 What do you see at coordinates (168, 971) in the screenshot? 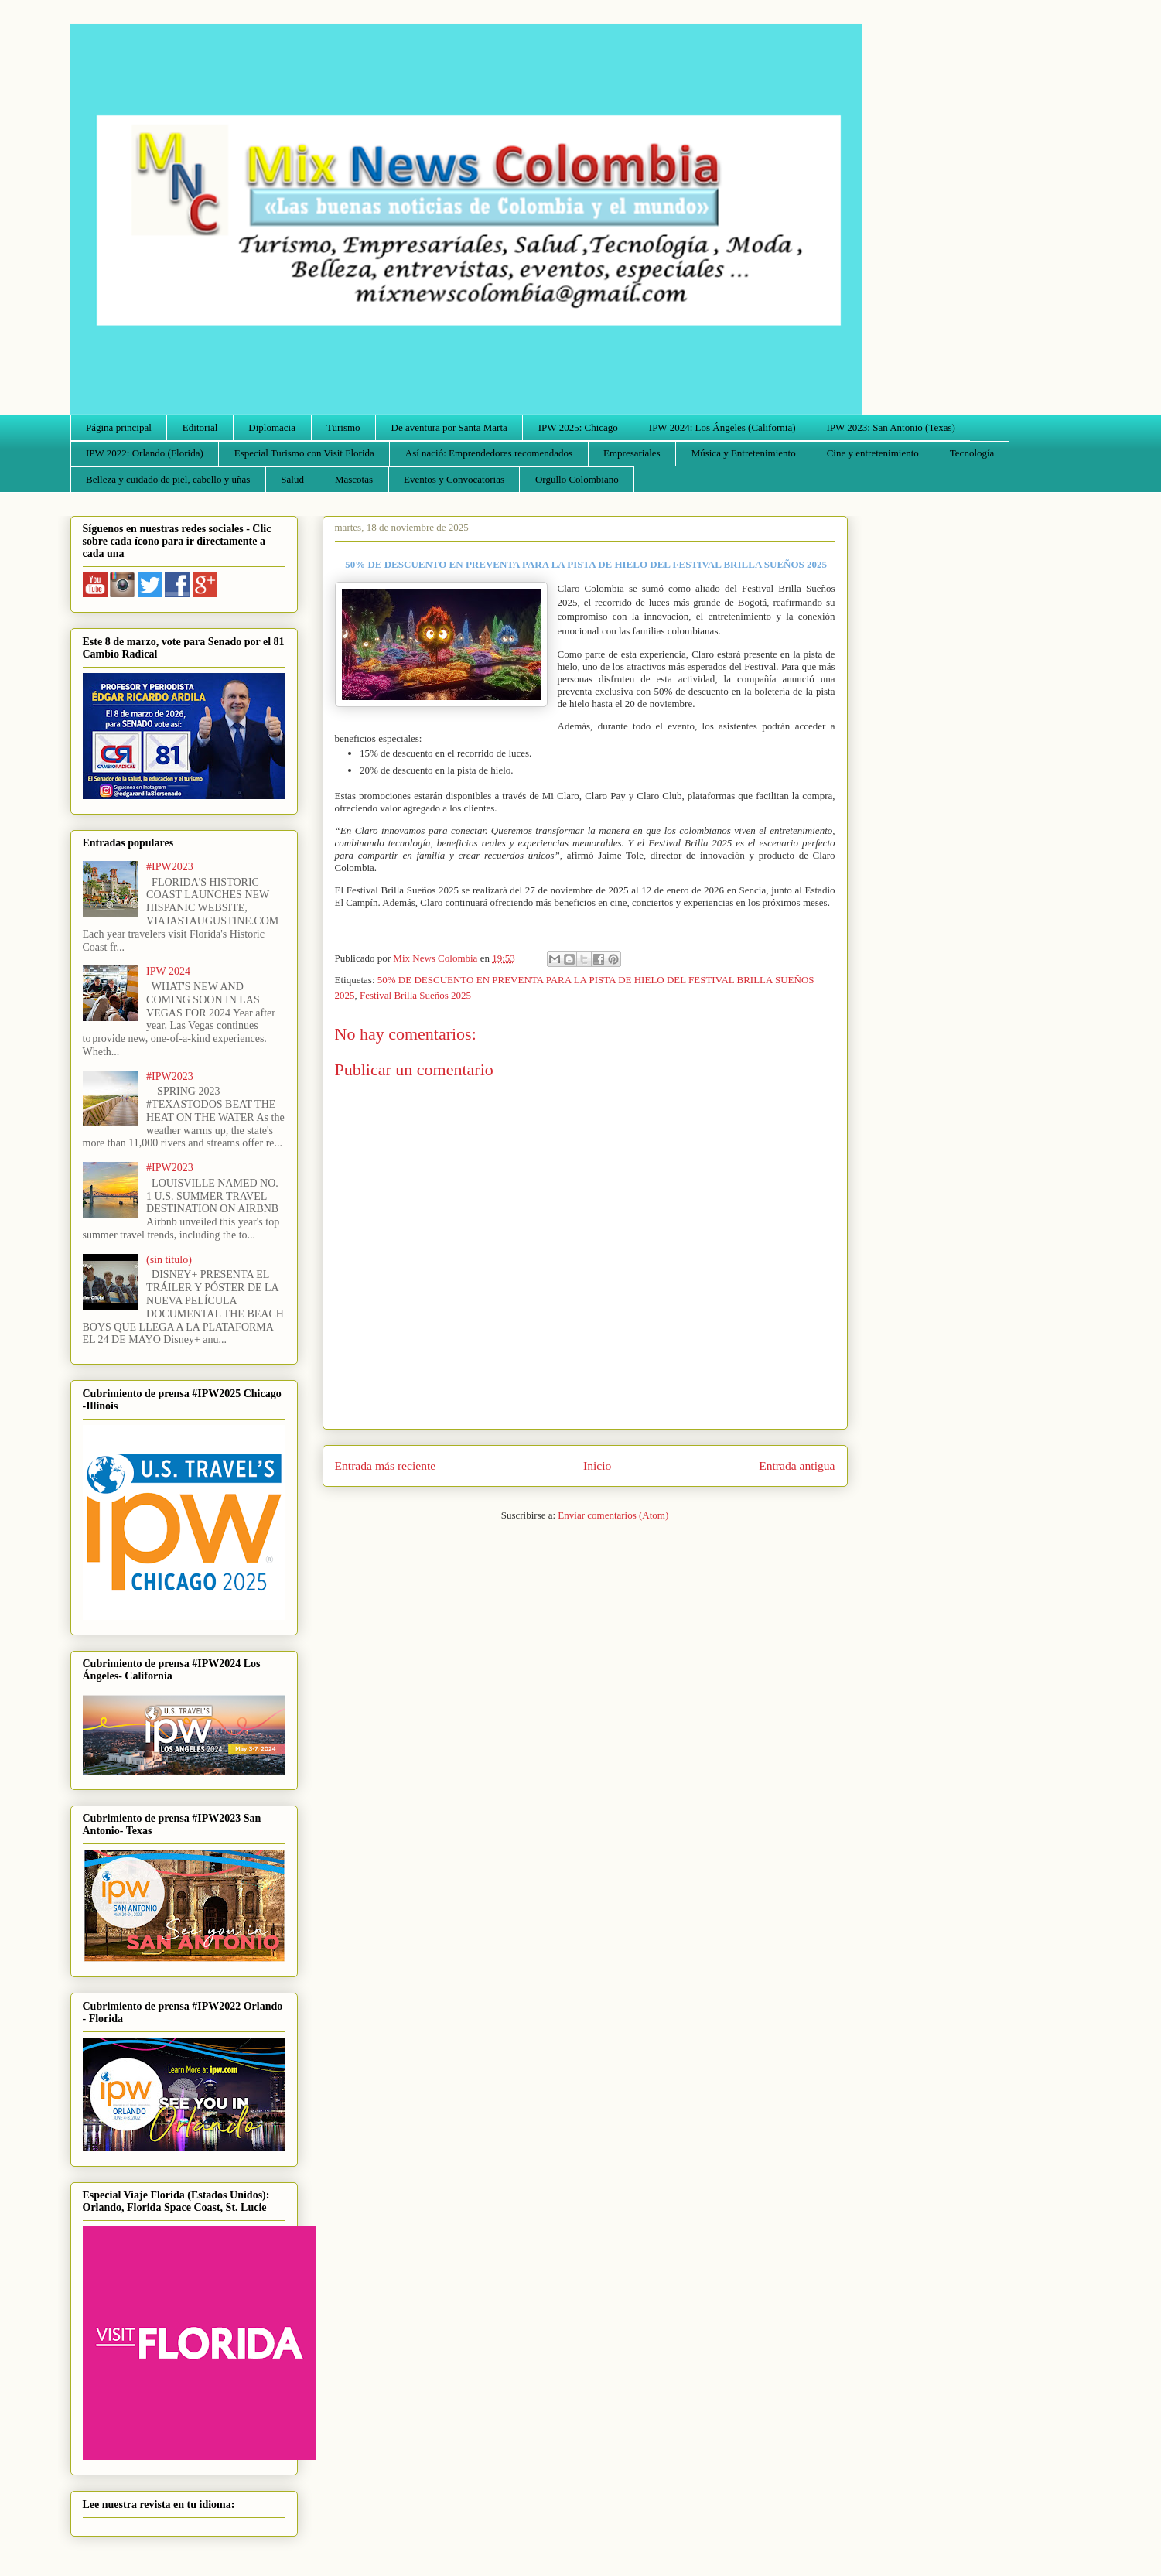
I see `IPW 2024` at bounding box center [168, 971].